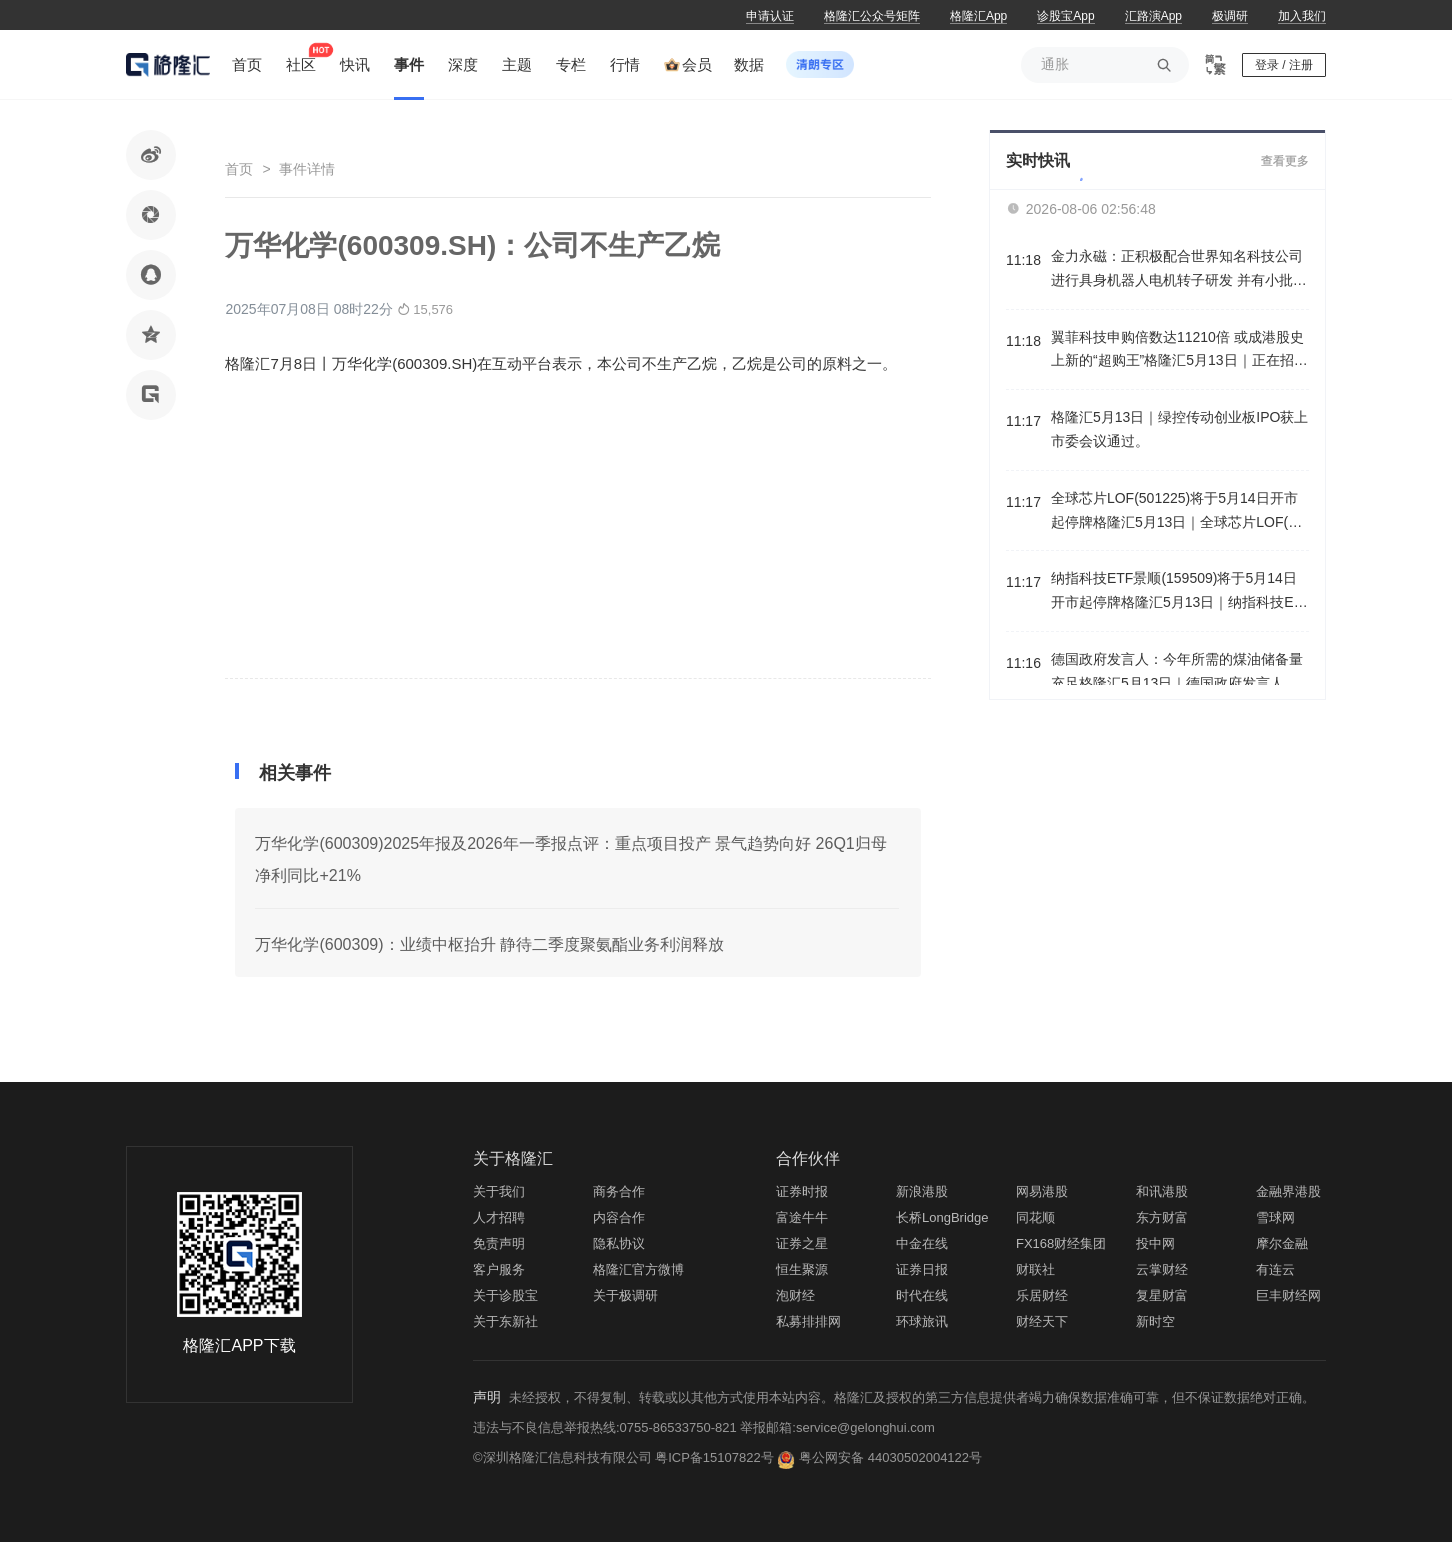 Image resolution: width=1452 pixels, height=1542 pixels. I want to click on 格隆汇官方微博, so click(638, 1269).